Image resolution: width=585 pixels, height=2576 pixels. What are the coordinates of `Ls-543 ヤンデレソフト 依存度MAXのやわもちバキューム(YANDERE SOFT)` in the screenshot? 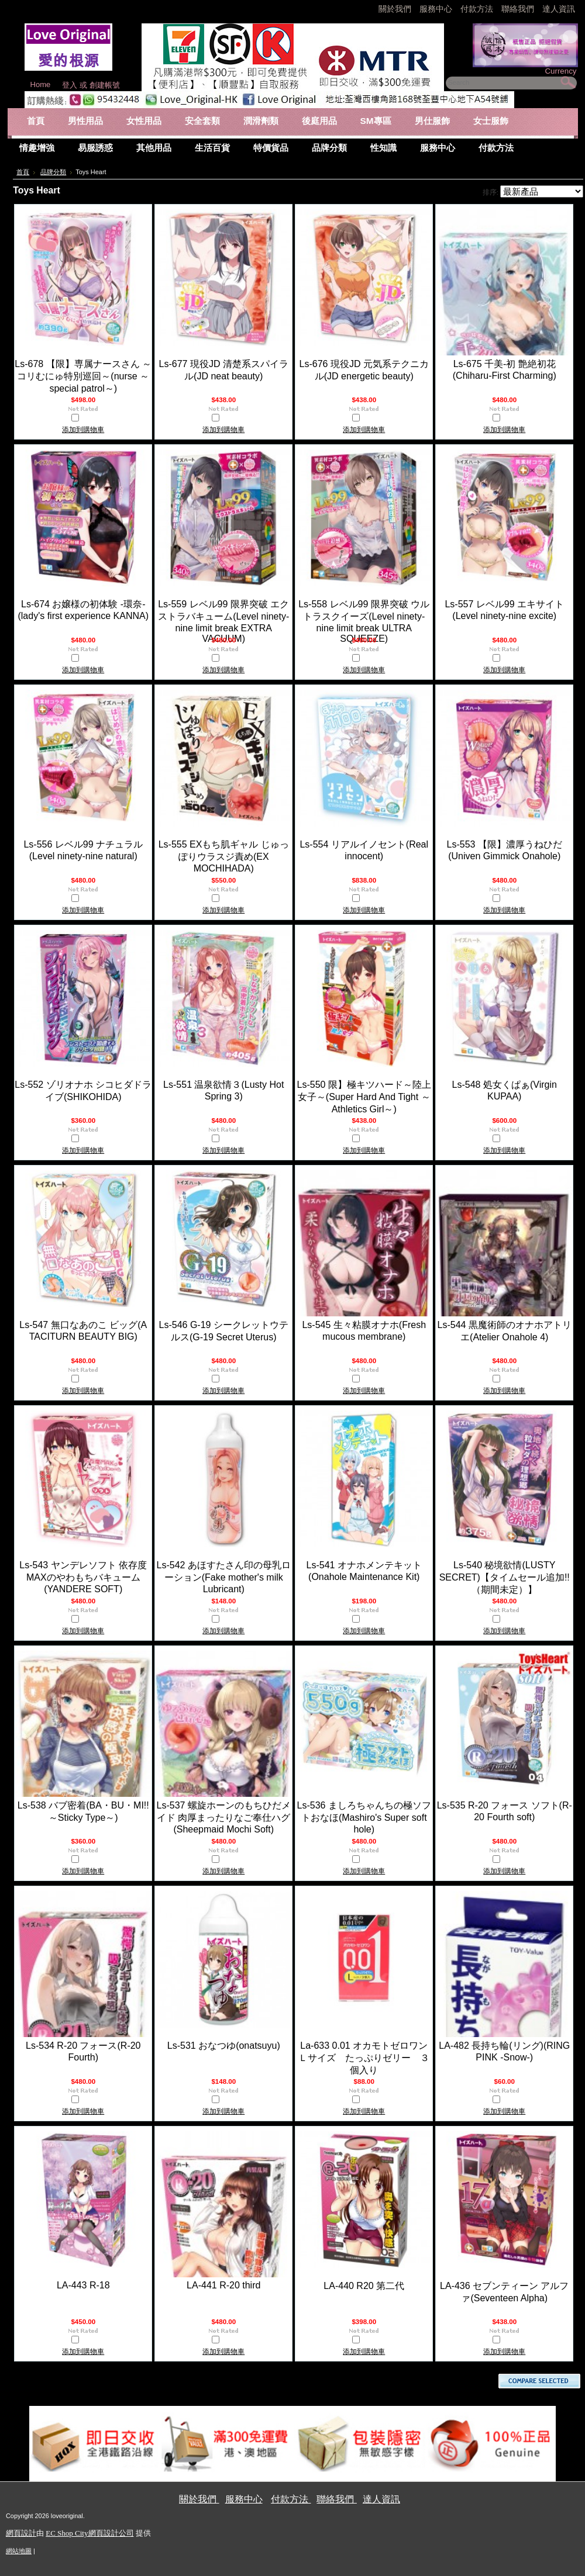 It's located at (83, 1577).